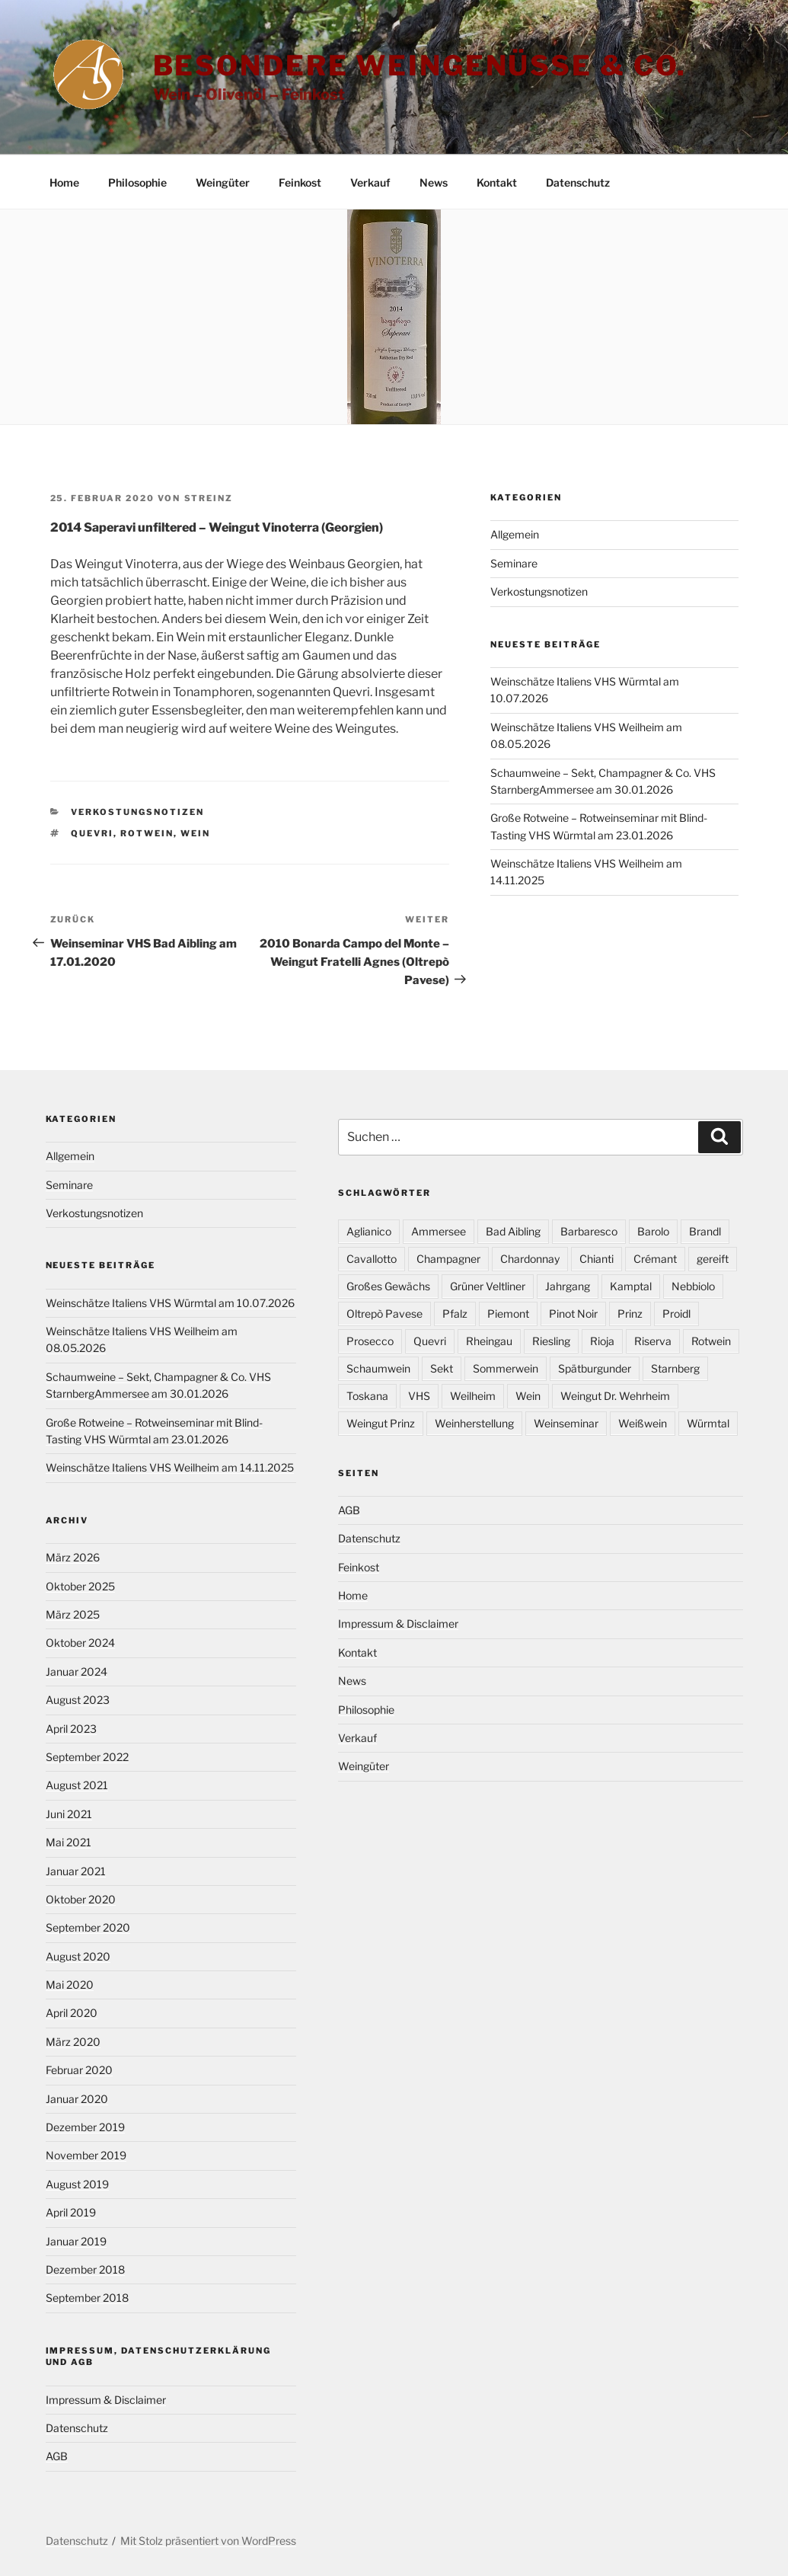 Image resolution: width=788 pixels, height=2576 pixels. Describe the element at coordinates (170, 1467) in the screenshot. I see `Weinschätze Italiens VHS Weilheim am 14.11.2025` at that location.